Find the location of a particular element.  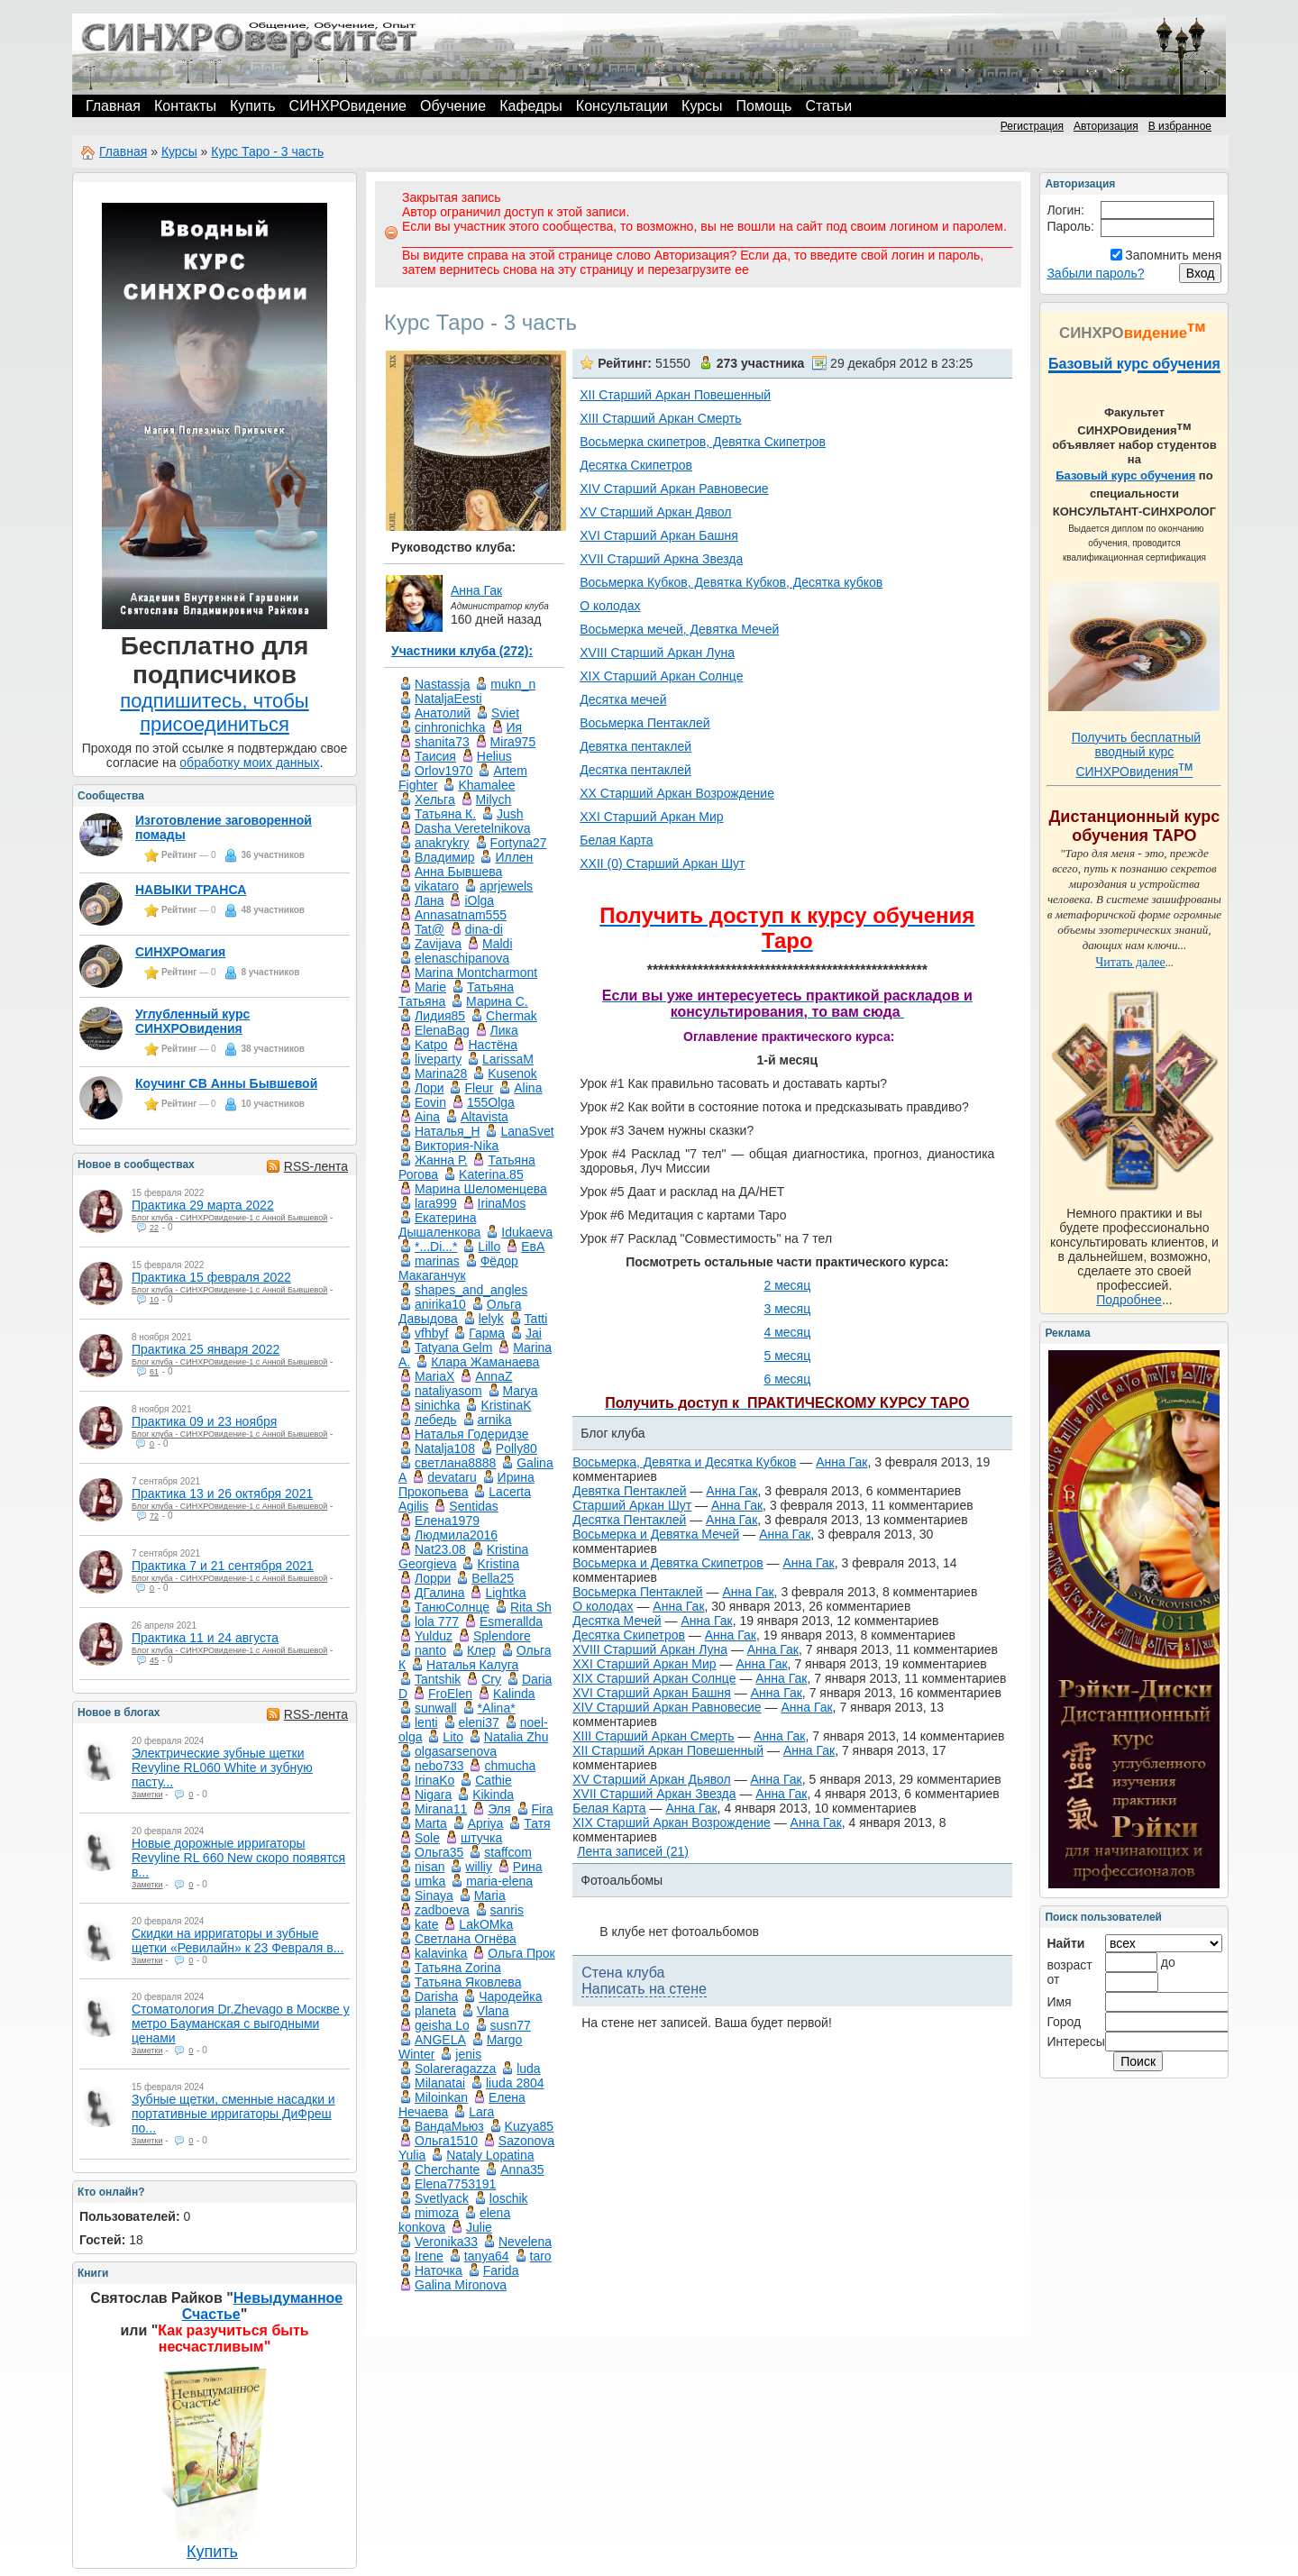

nebo733 is located at coordinates (439, 1765).